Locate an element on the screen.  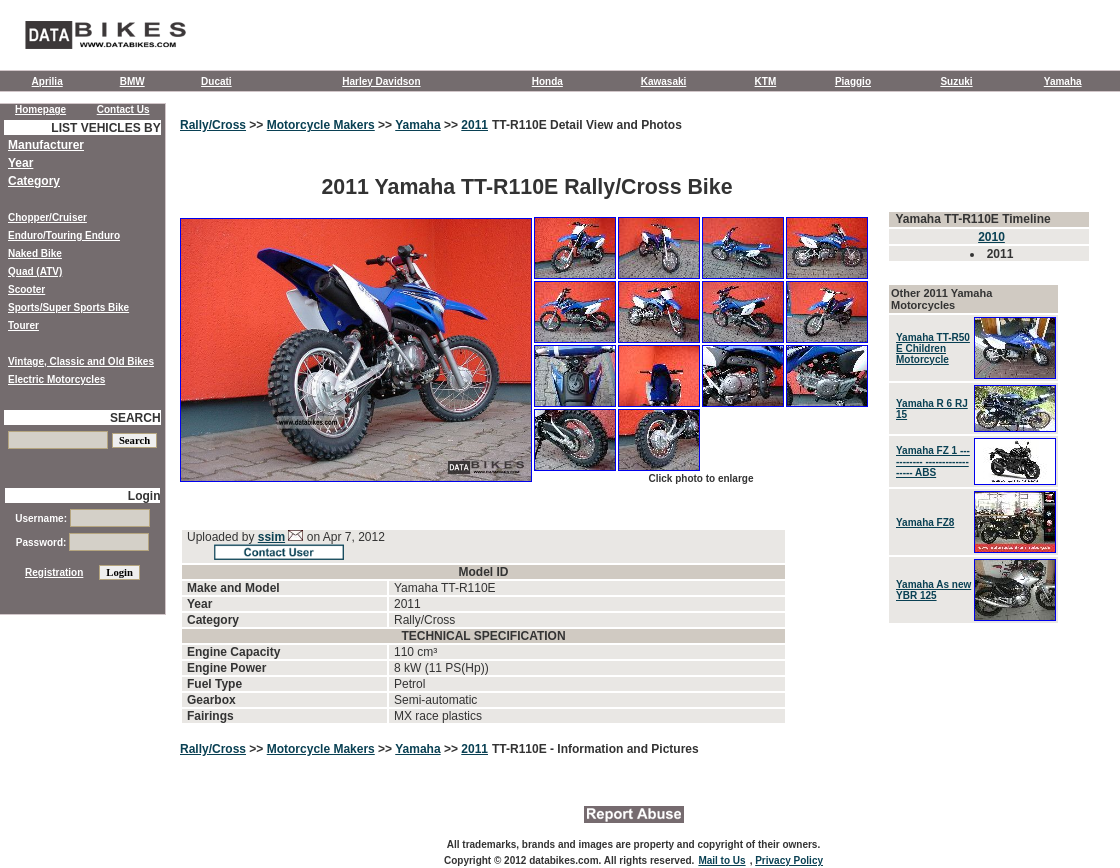
Homepage is located at coordinates (40, 109).